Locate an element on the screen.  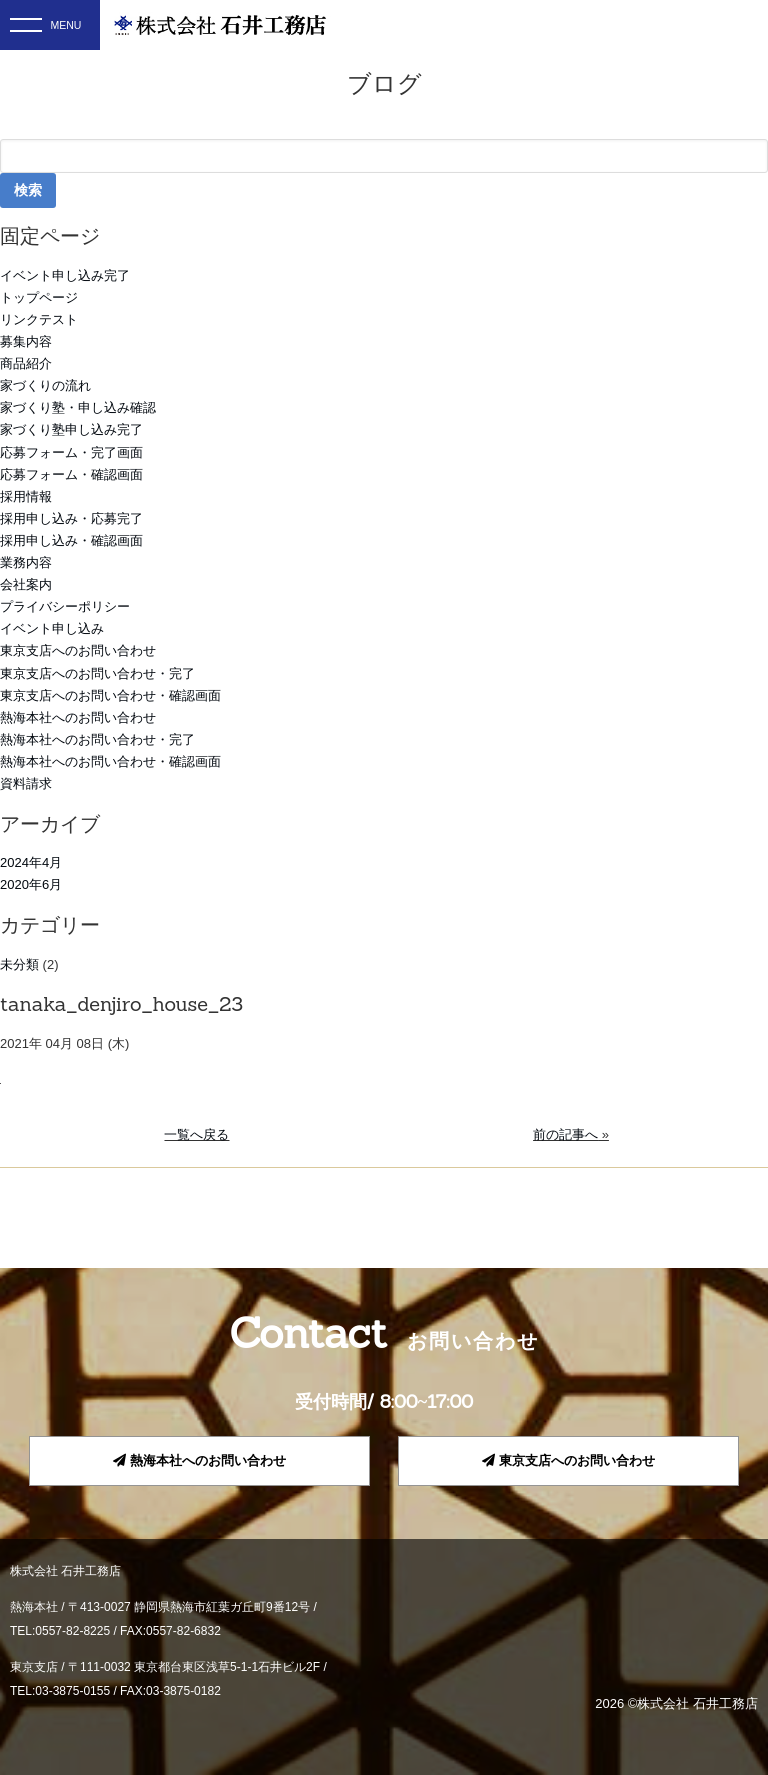
家づくり塾申し込み完了 is located at coordinates (71, 429).